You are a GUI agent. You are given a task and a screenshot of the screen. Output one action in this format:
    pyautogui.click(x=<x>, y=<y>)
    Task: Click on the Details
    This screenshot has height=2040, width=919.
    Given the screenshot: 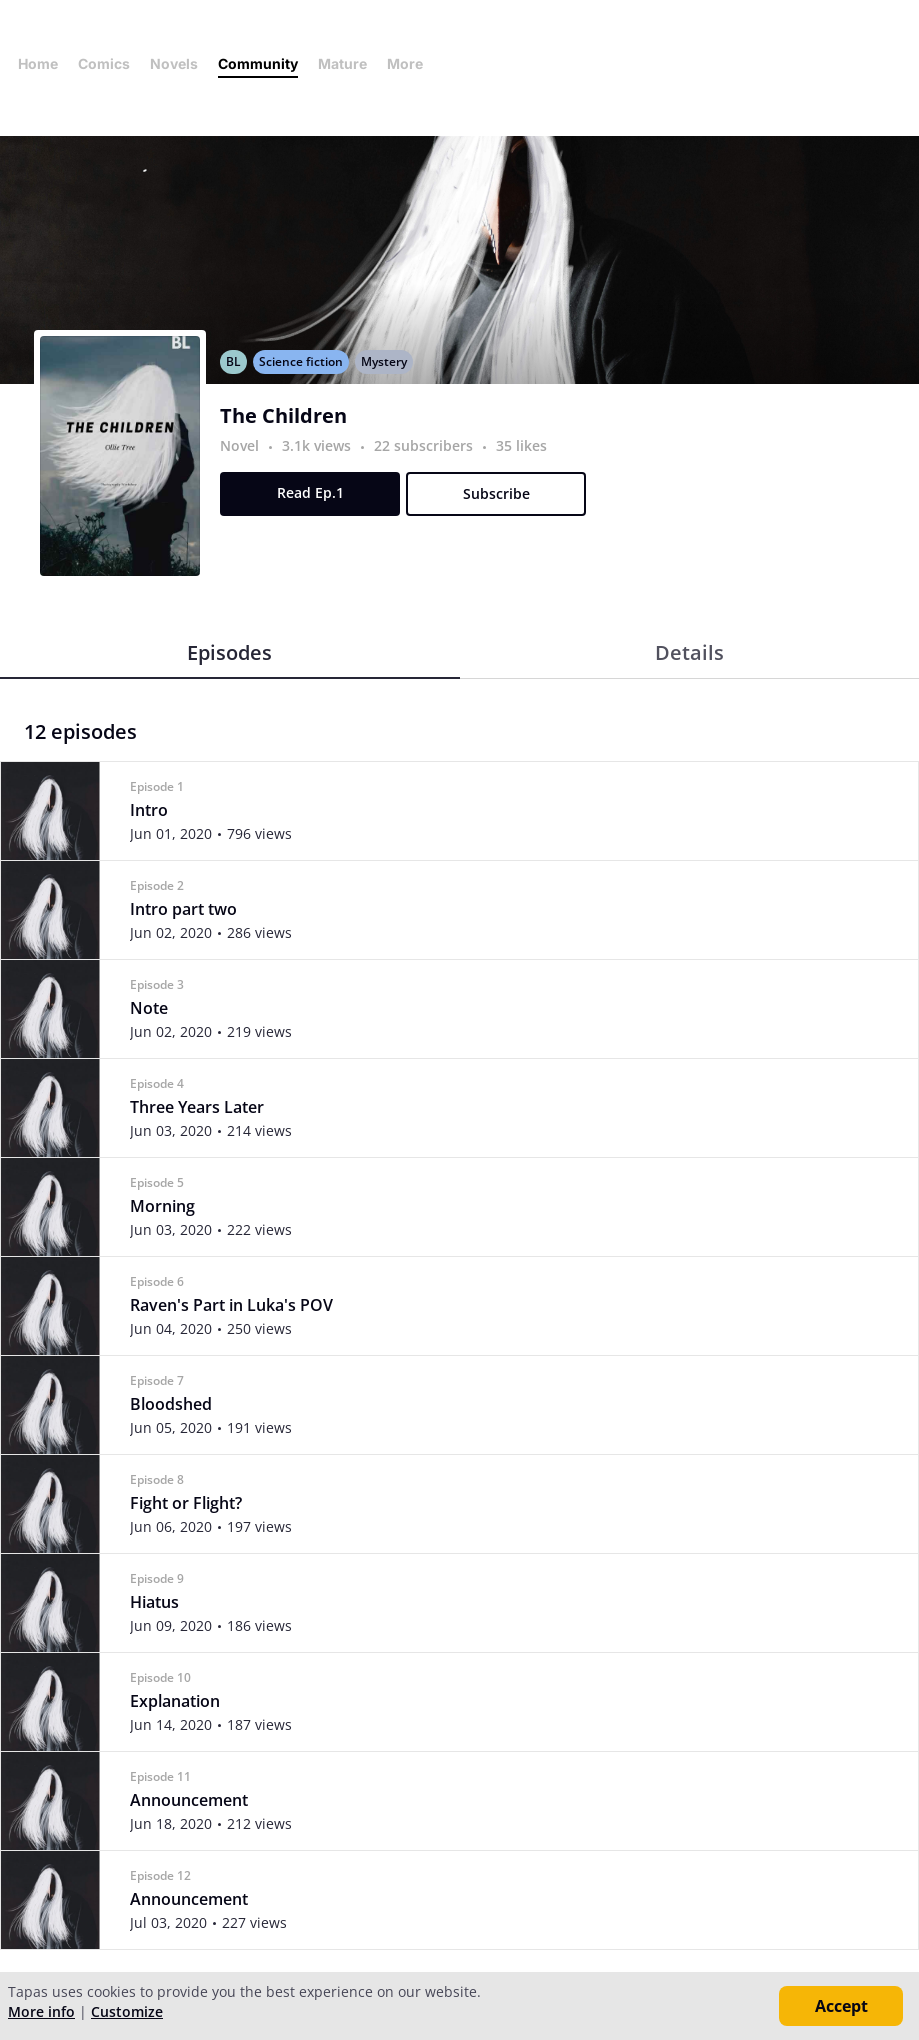 What is the action you would take?
    pyautogui.click(x=689, y=652)
    